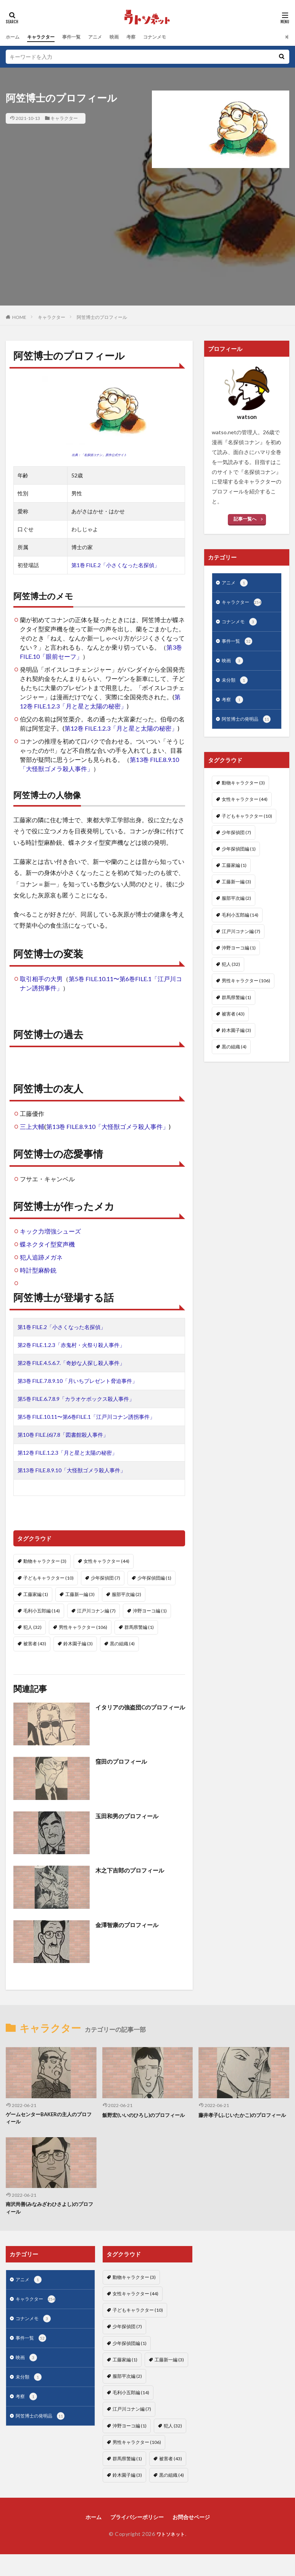 This screenshot has height=2576, width=295. Describe the element at coordinates (126, 1594) in the screenshot. I see `服部平次編 [服部平次編 (2個の項目)]` at that location.